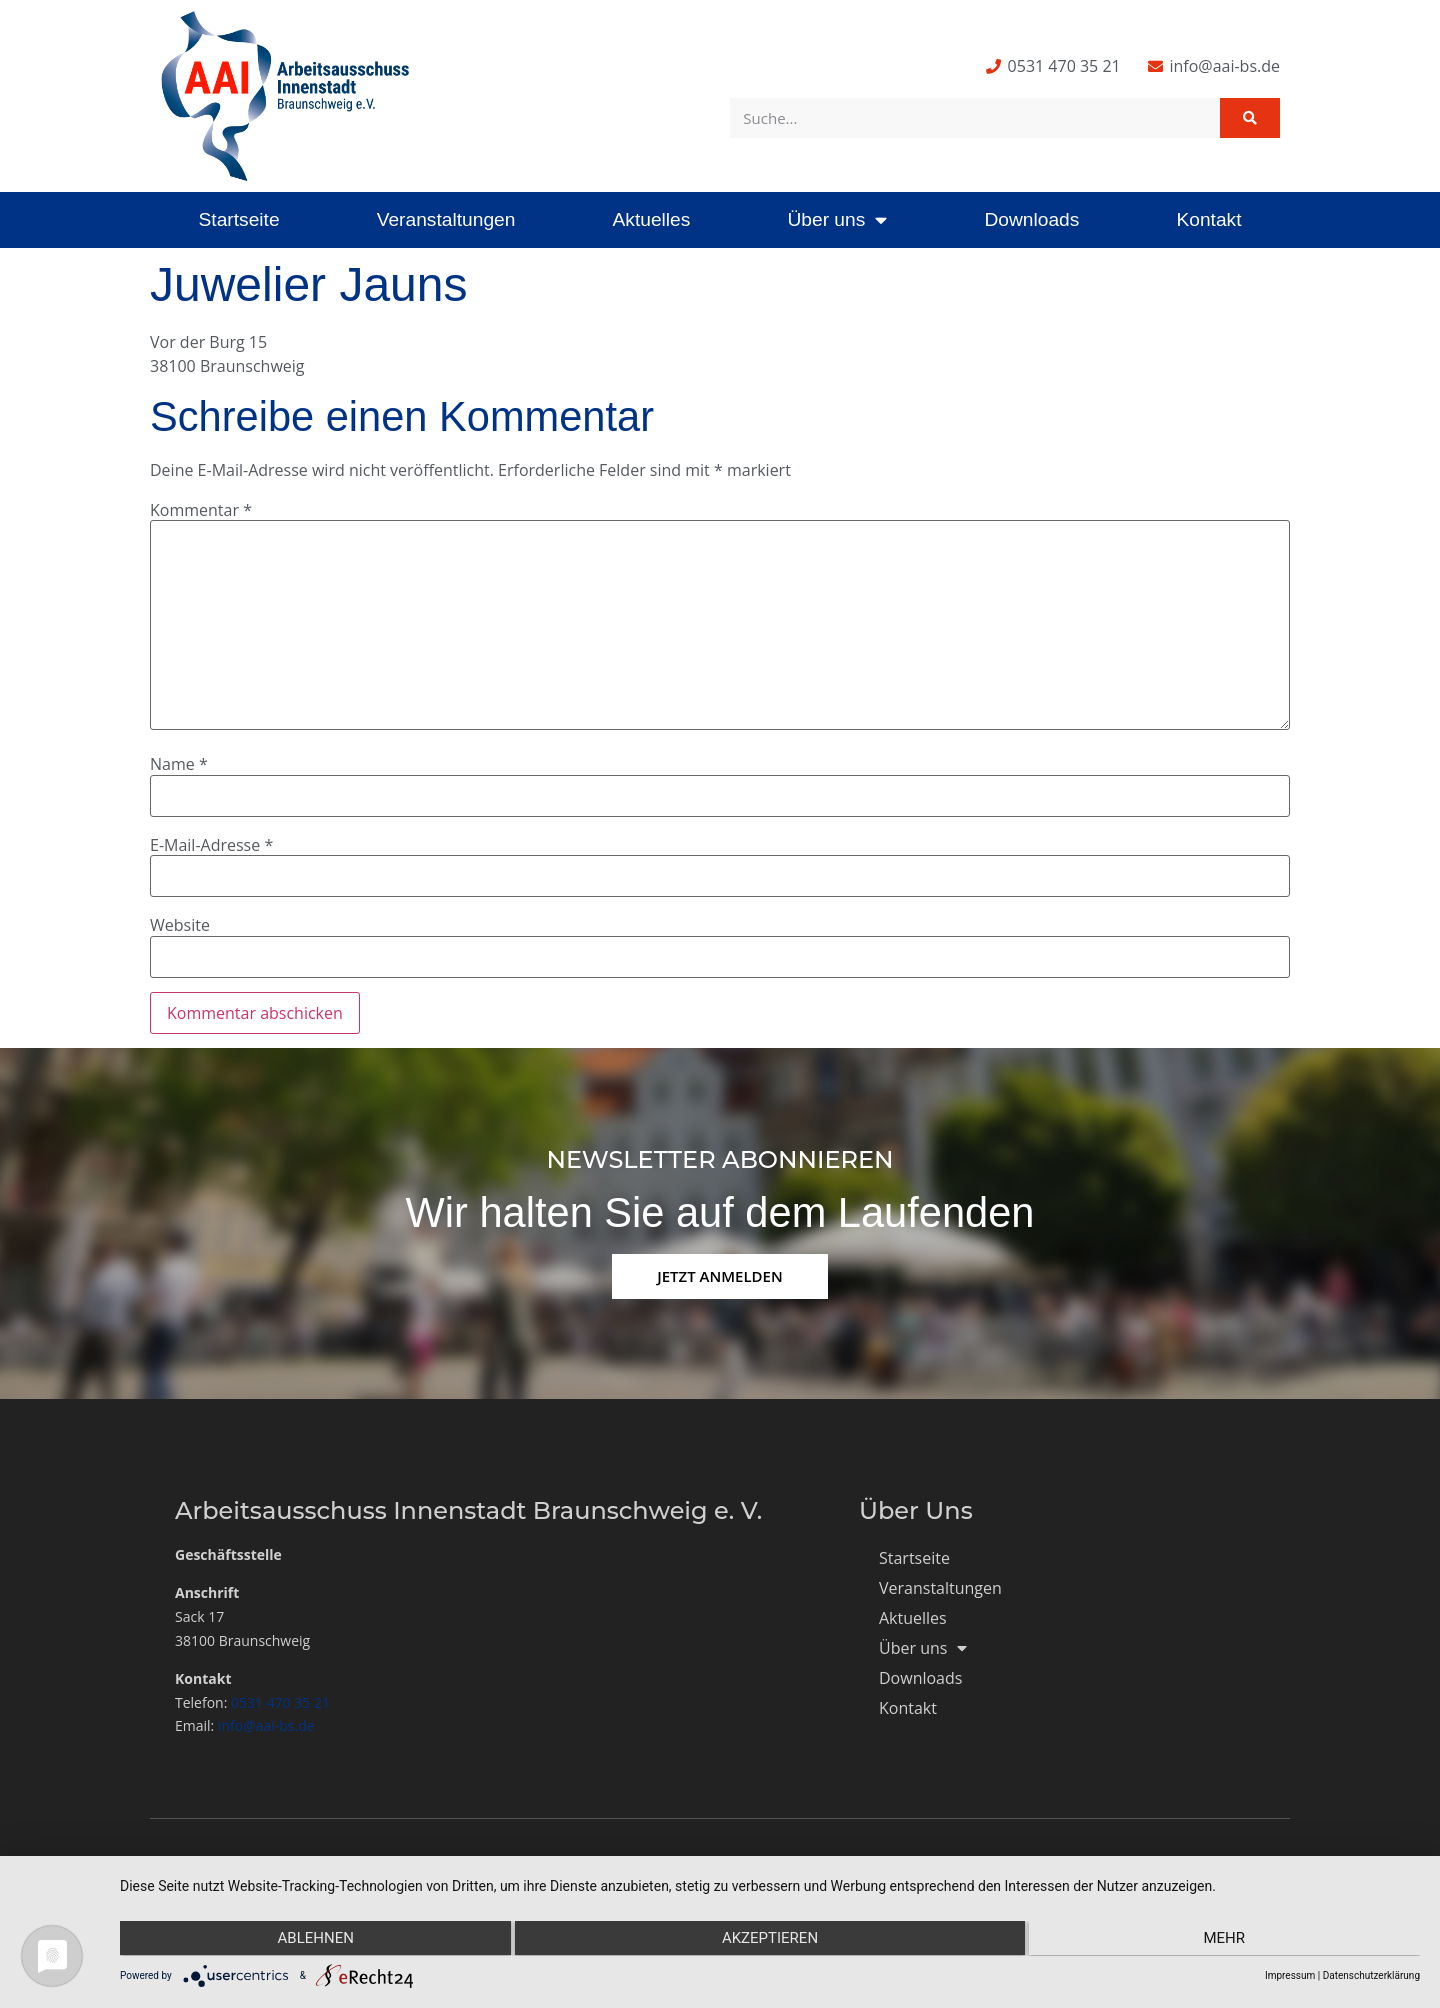  Describe the element at coordinates (179, 764) in the screenshot. I see `Name` at that location.